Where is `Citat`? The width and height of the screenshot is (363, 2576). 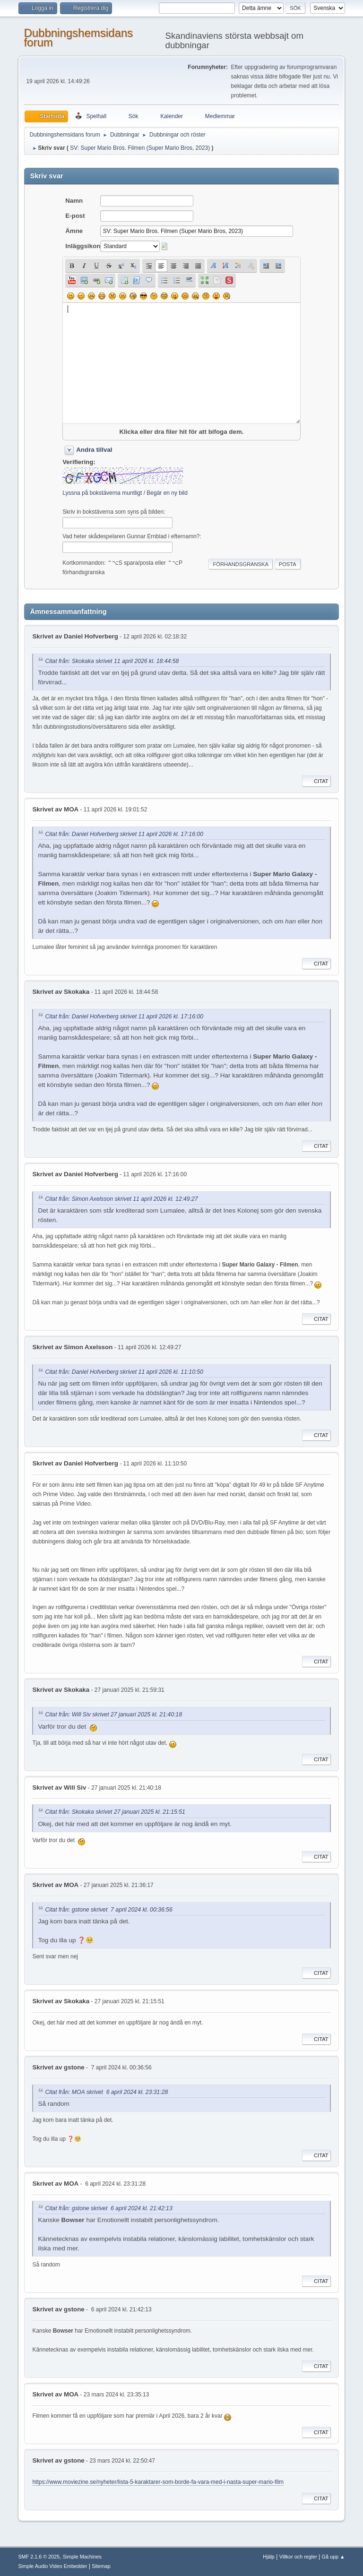 Citat is located at coordinates (316, 781).